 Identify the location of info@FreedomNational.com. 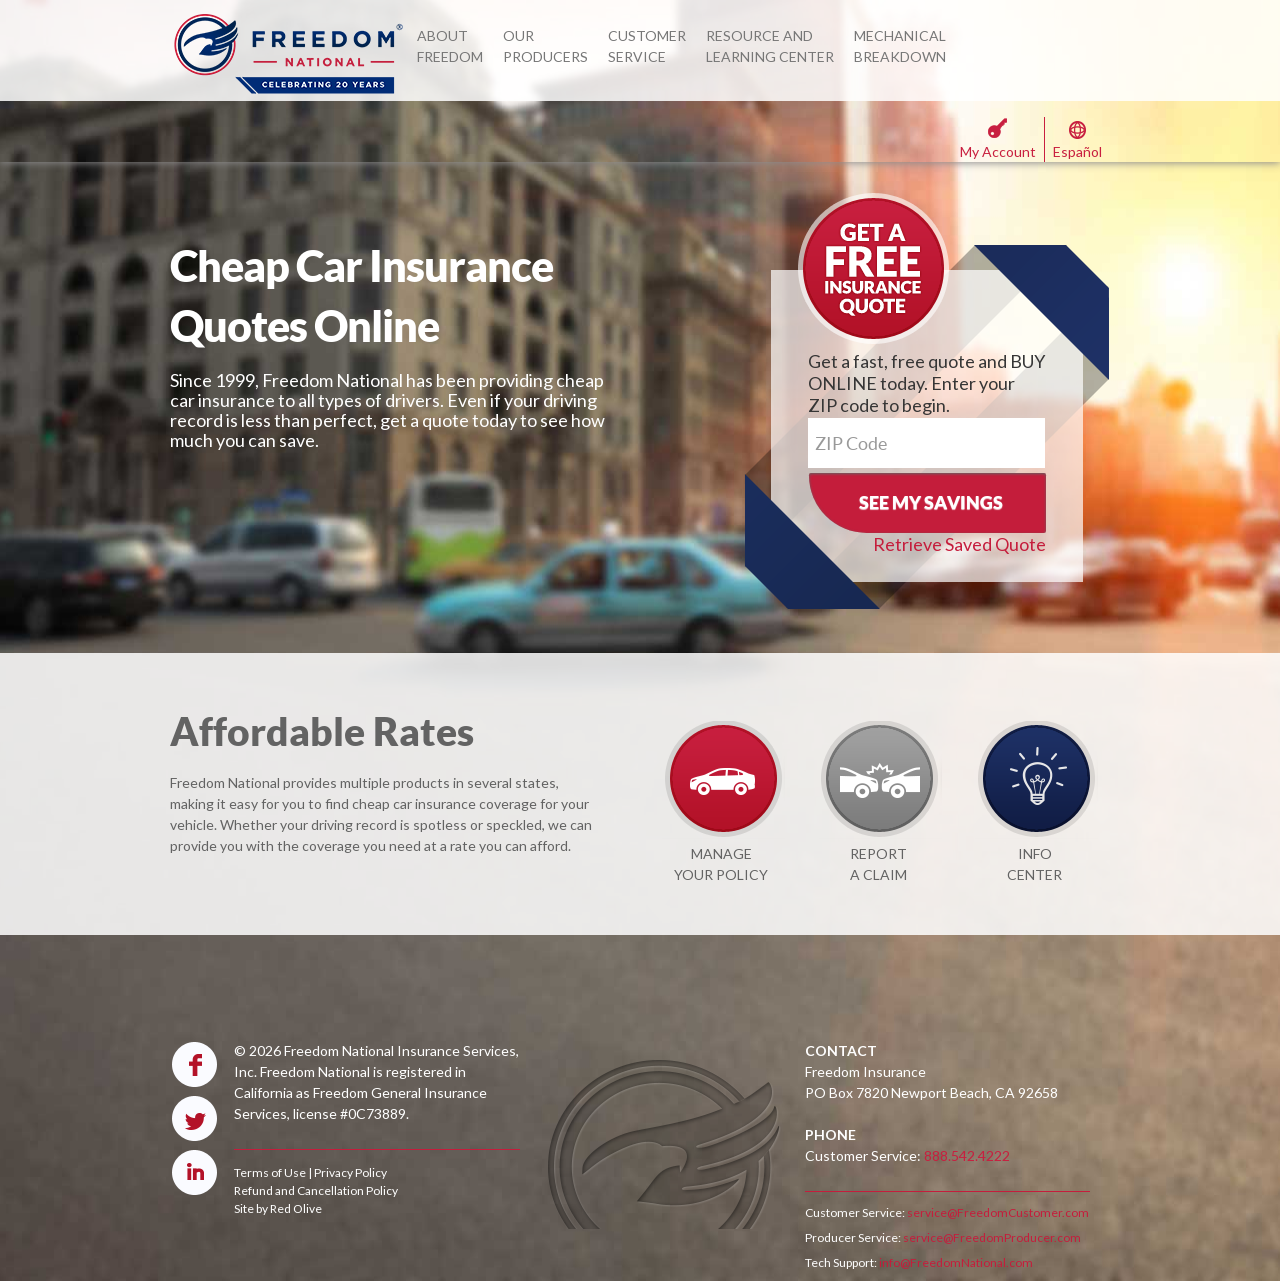
(955, 1262).